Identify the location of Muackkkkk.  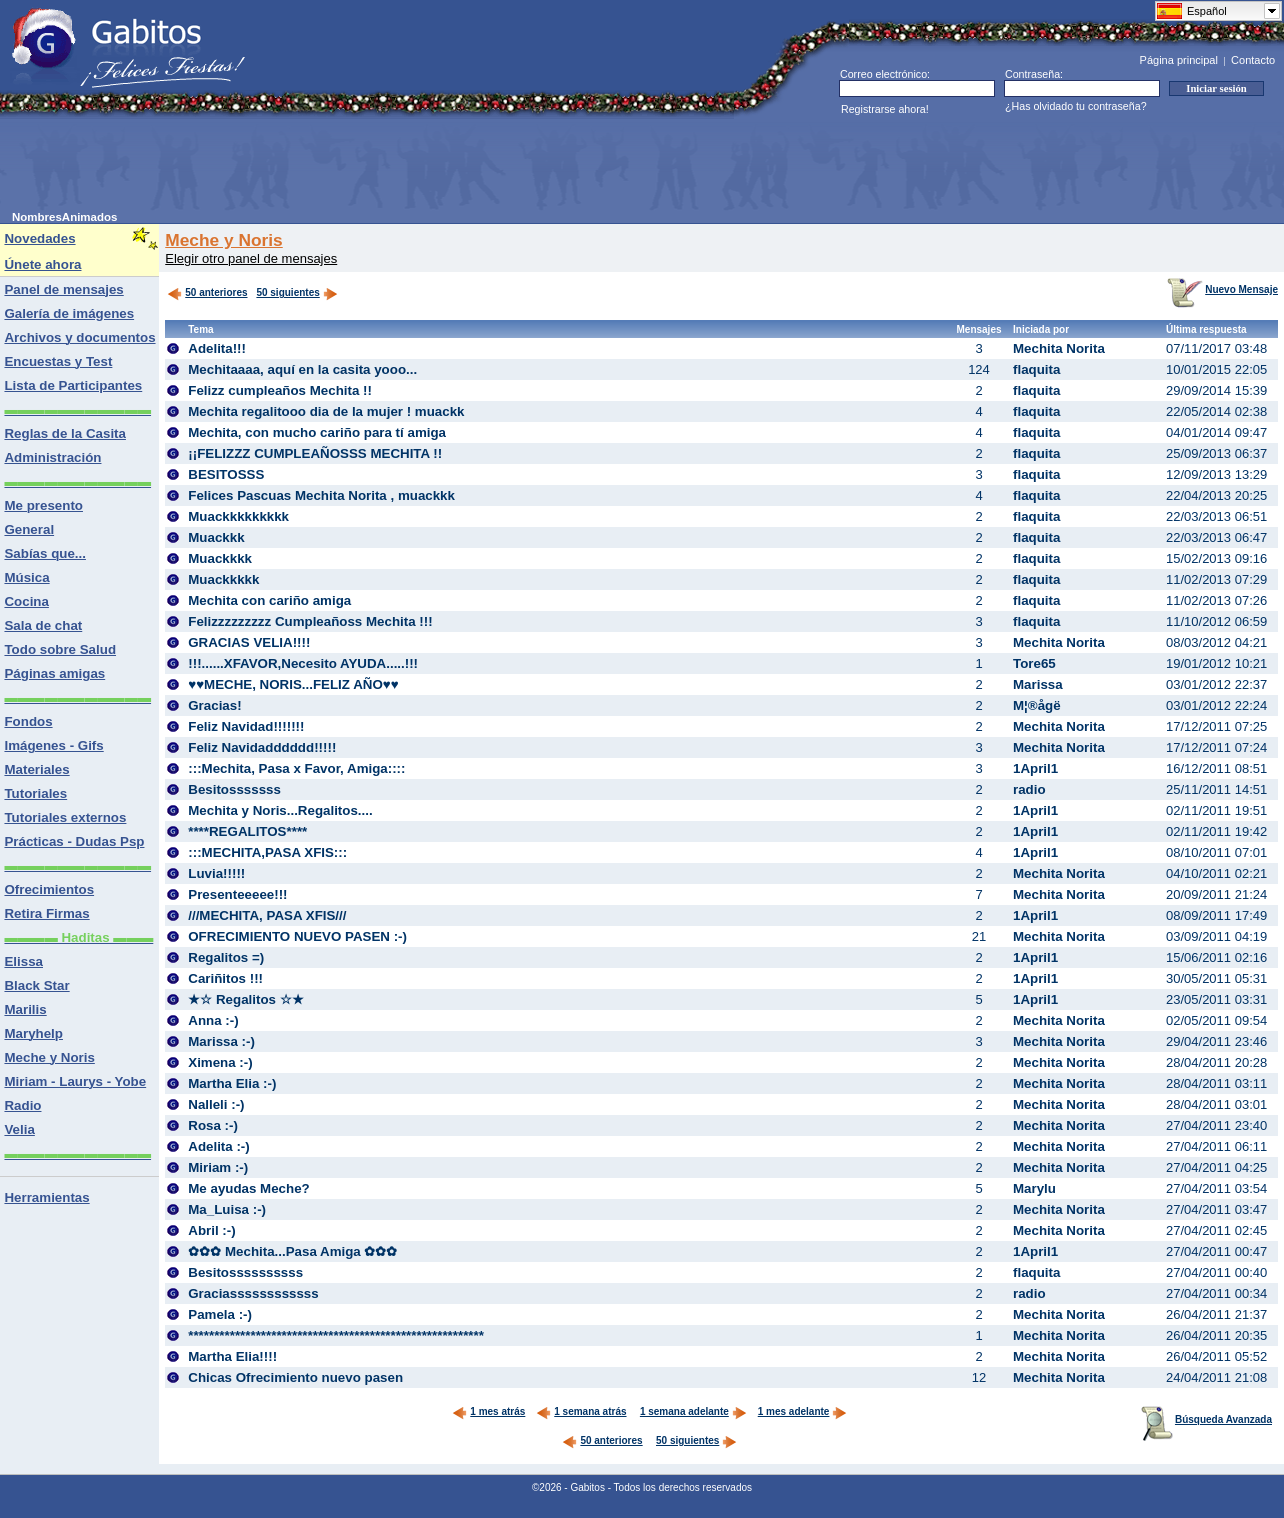
(223, 579).